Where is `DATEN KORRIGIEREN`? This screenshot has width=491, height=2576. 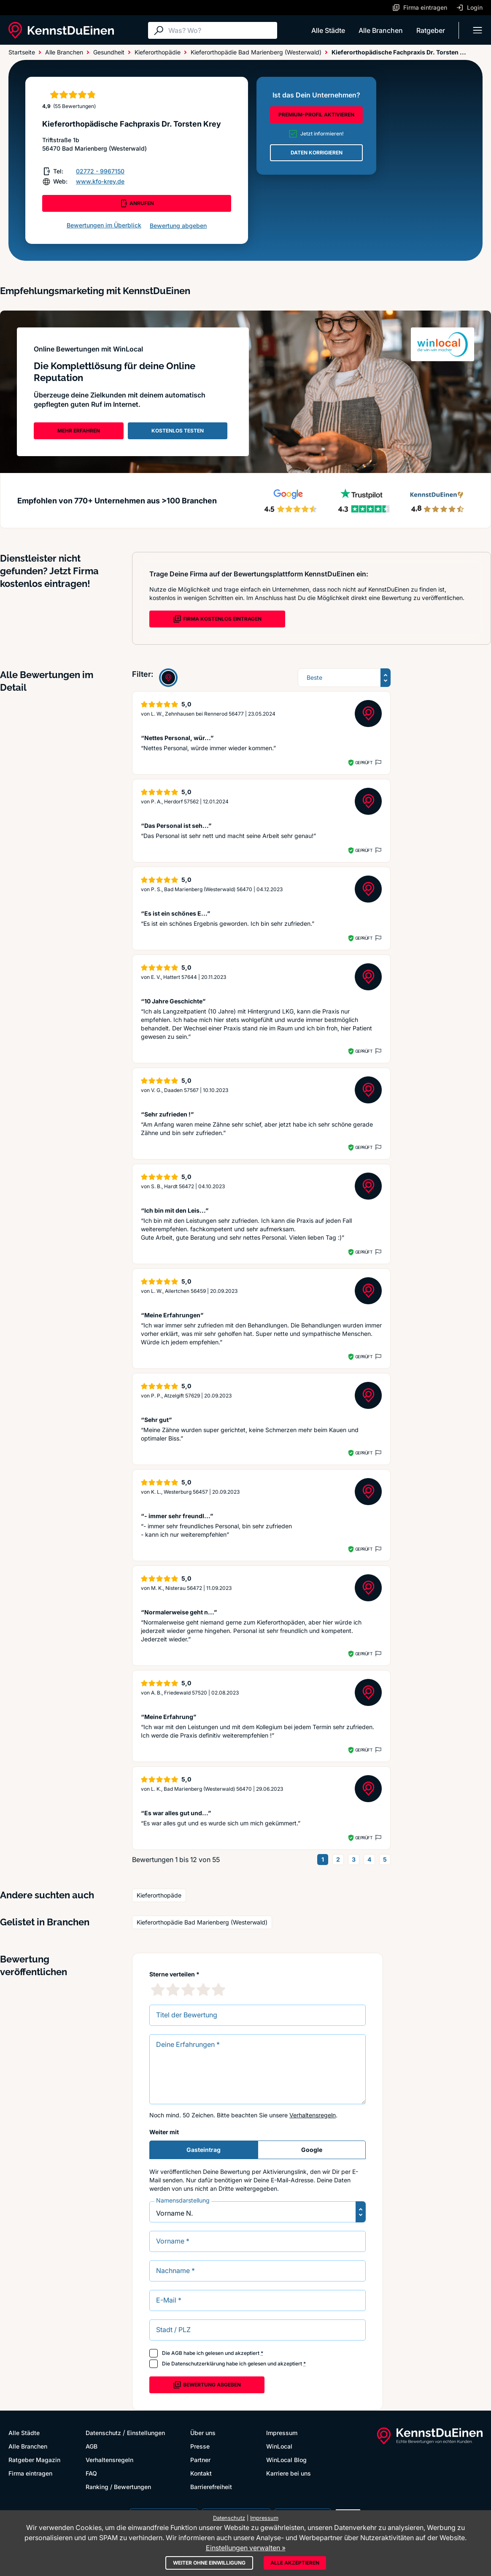 DATEN KORRIGIEREN is located at coordinates (317, 152).